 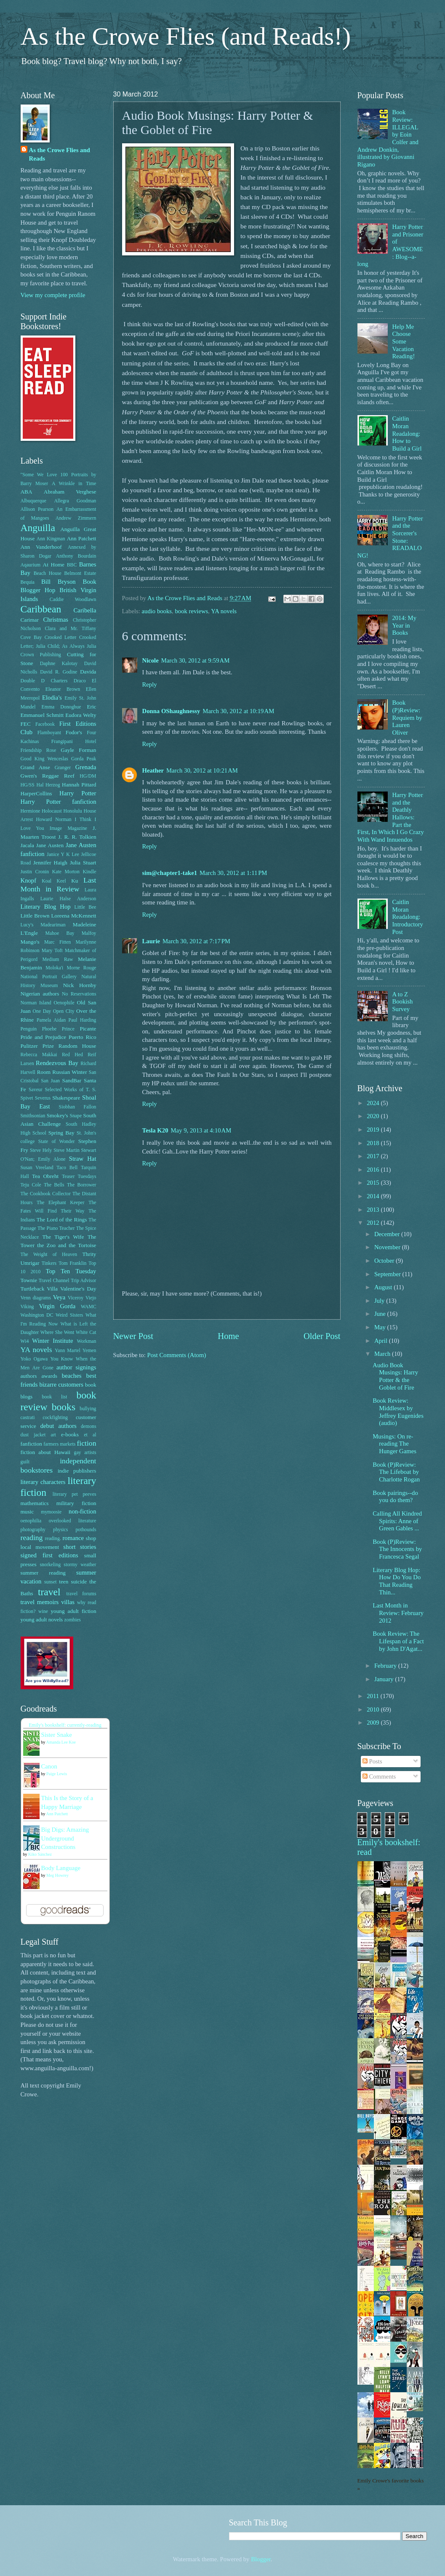 What do you see at coordinates (53, 295) in the screenshot?
I see `View my complete profile` at bounding box center [53, 295].